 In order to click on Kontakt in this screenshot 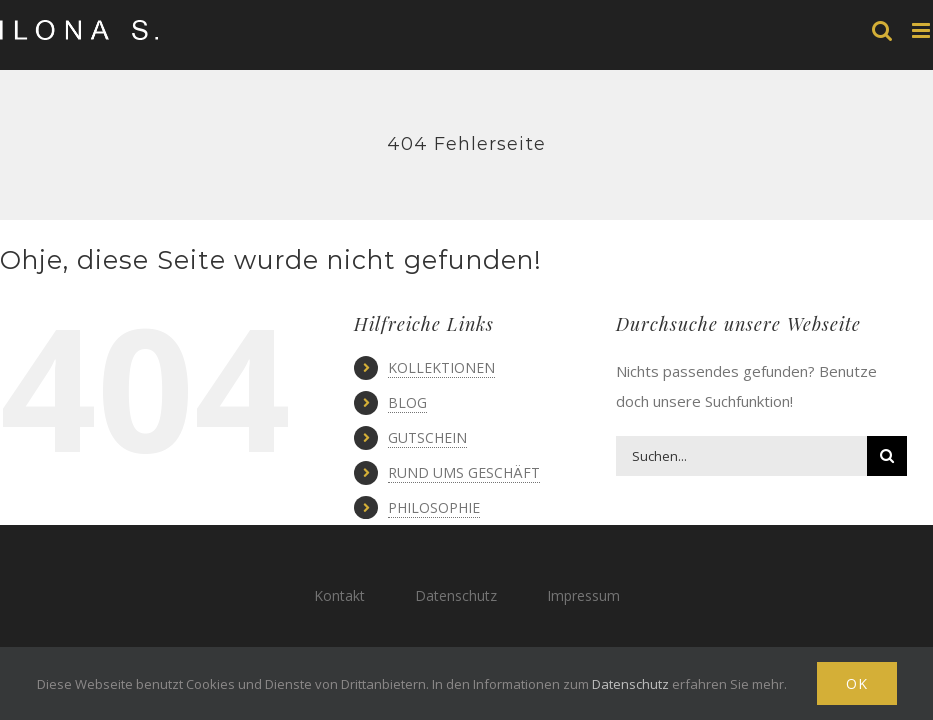, I will do `click(339, 595)`.